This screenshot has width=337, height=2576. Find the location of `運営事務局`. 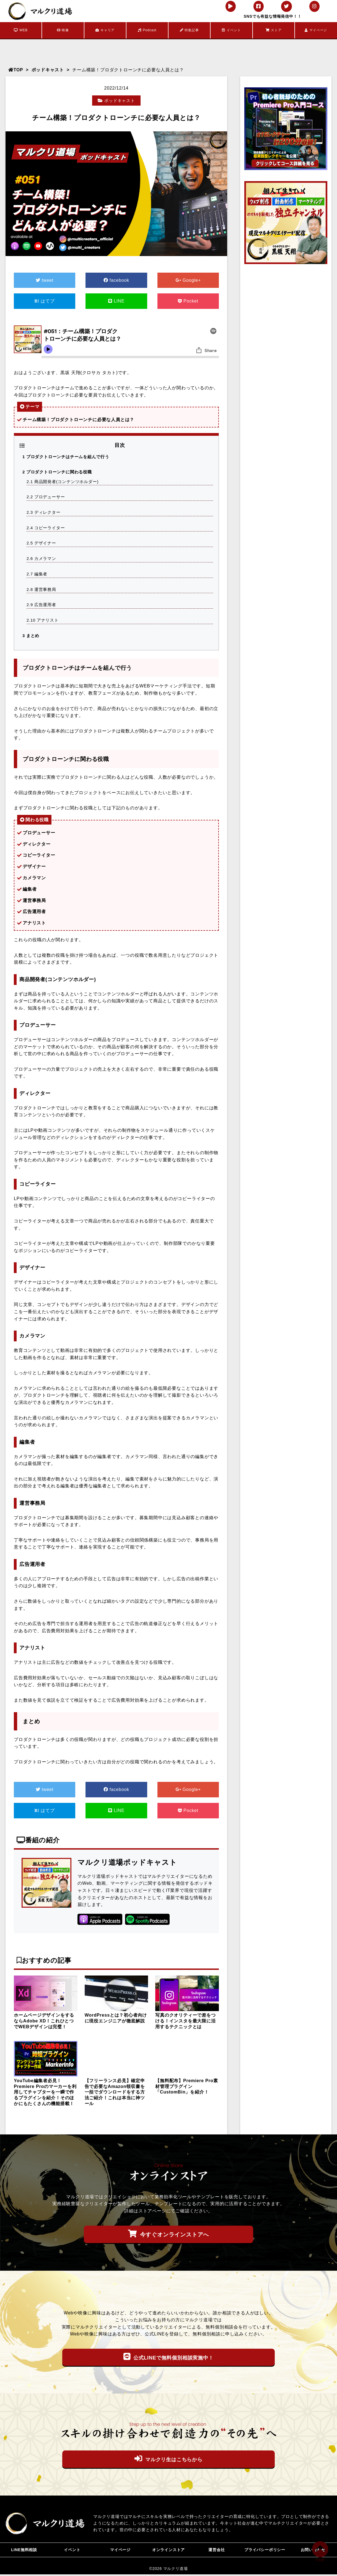

運営事務局 is located at coordinates (41, 588).